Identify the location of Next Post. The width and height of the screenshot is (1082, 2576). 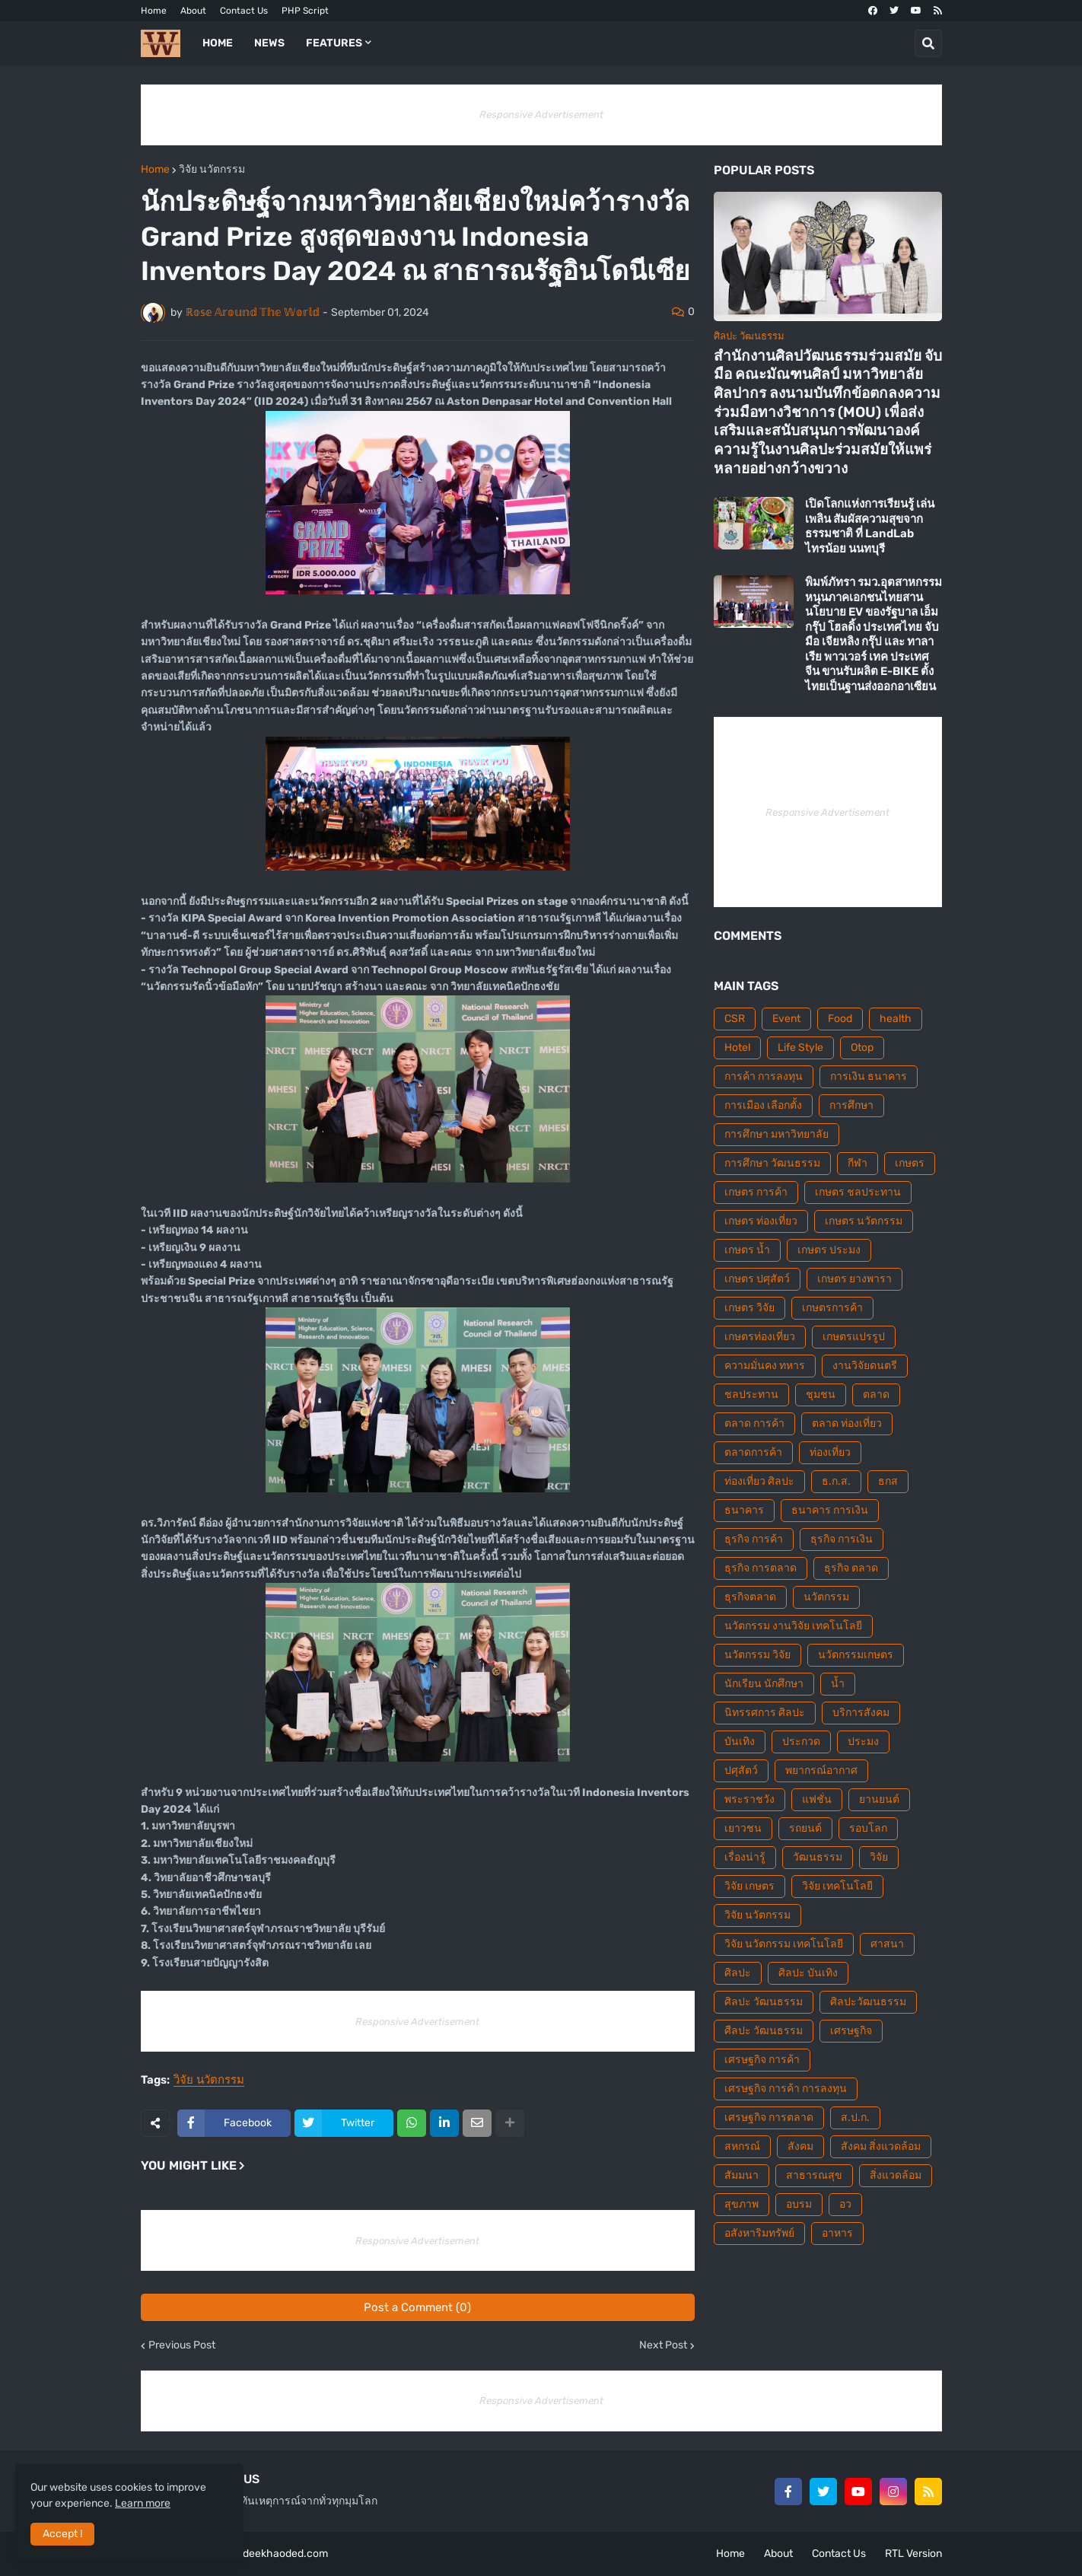
(663, 2345).